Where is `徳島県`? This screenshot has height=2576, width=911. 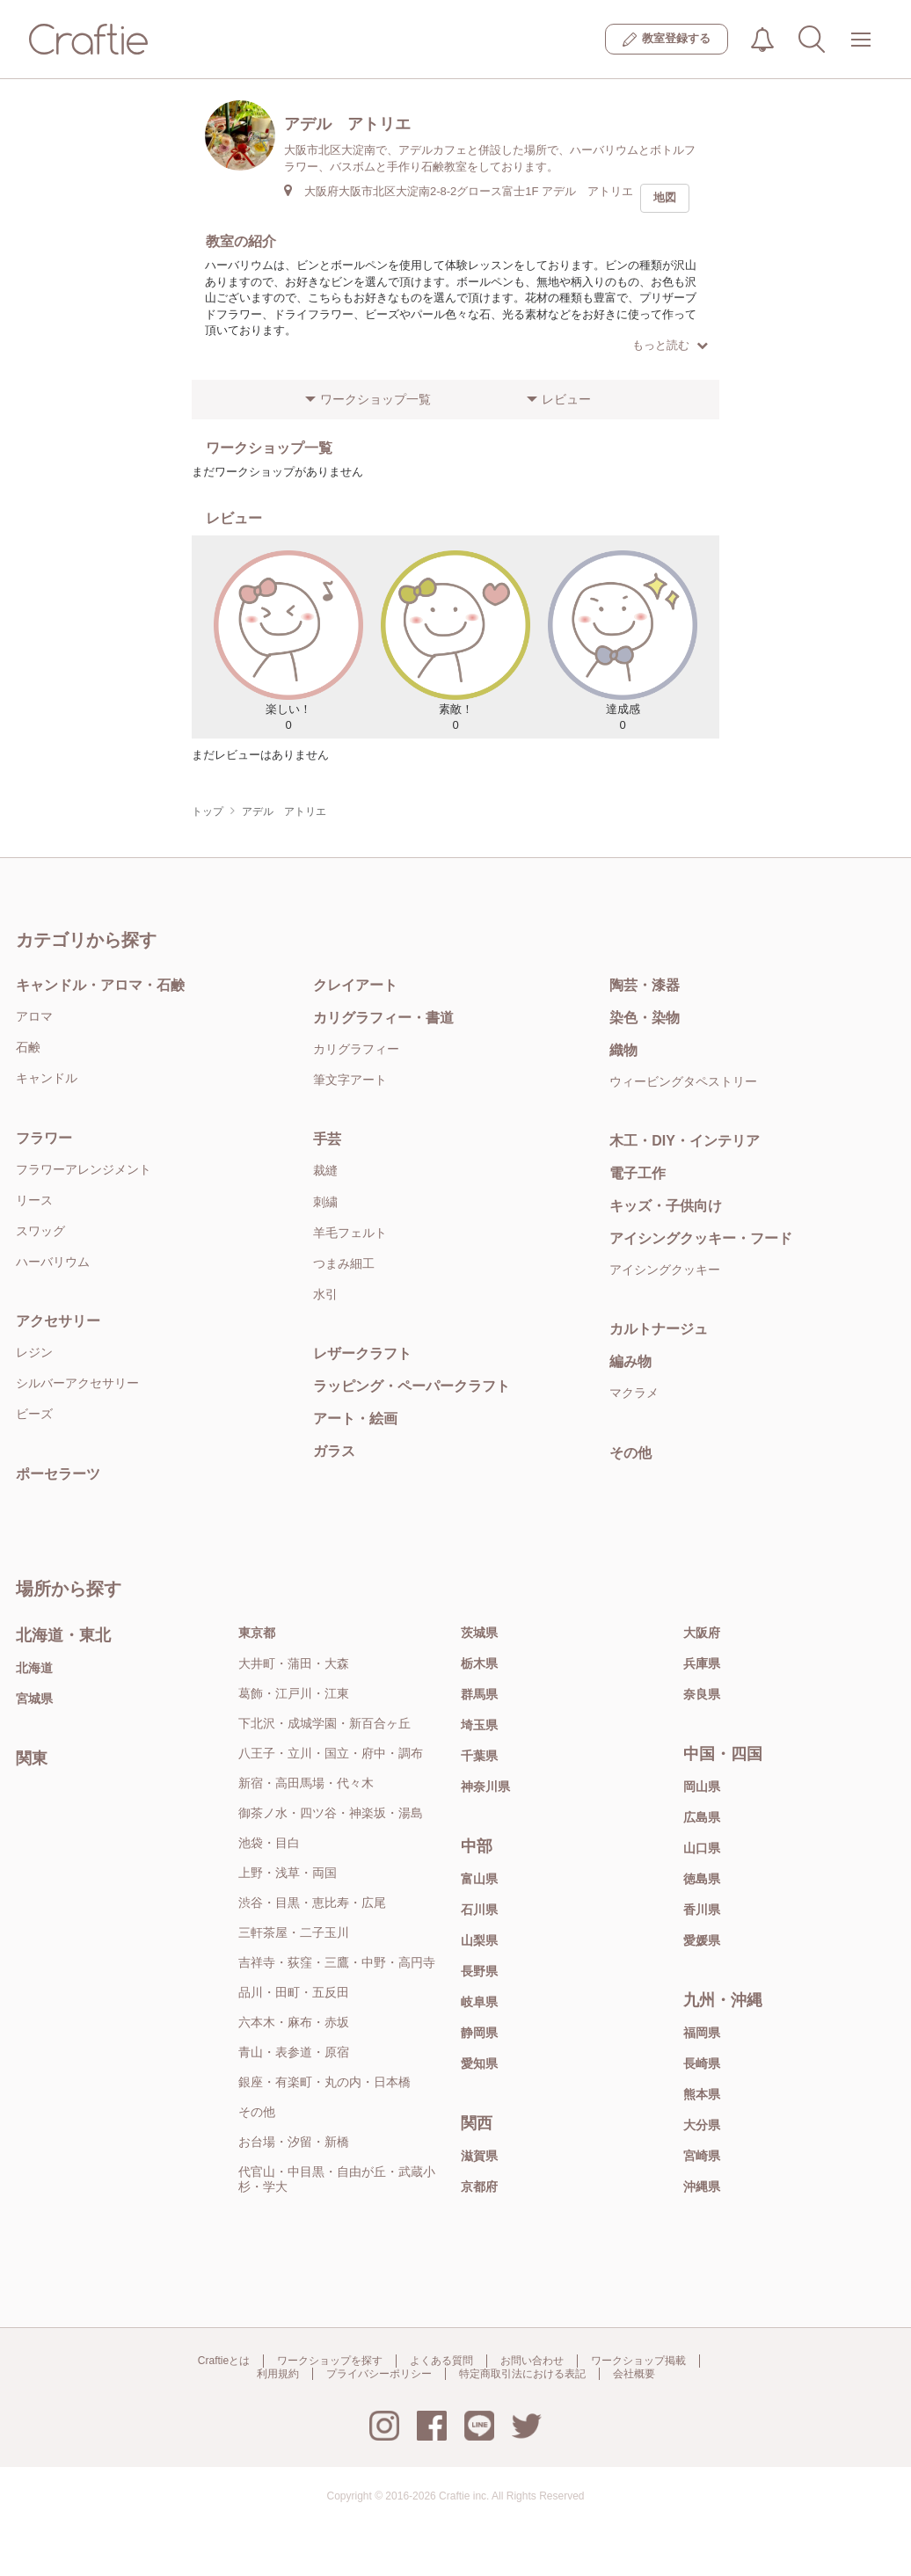 徳島県 is located at coordinates (701, 1879).